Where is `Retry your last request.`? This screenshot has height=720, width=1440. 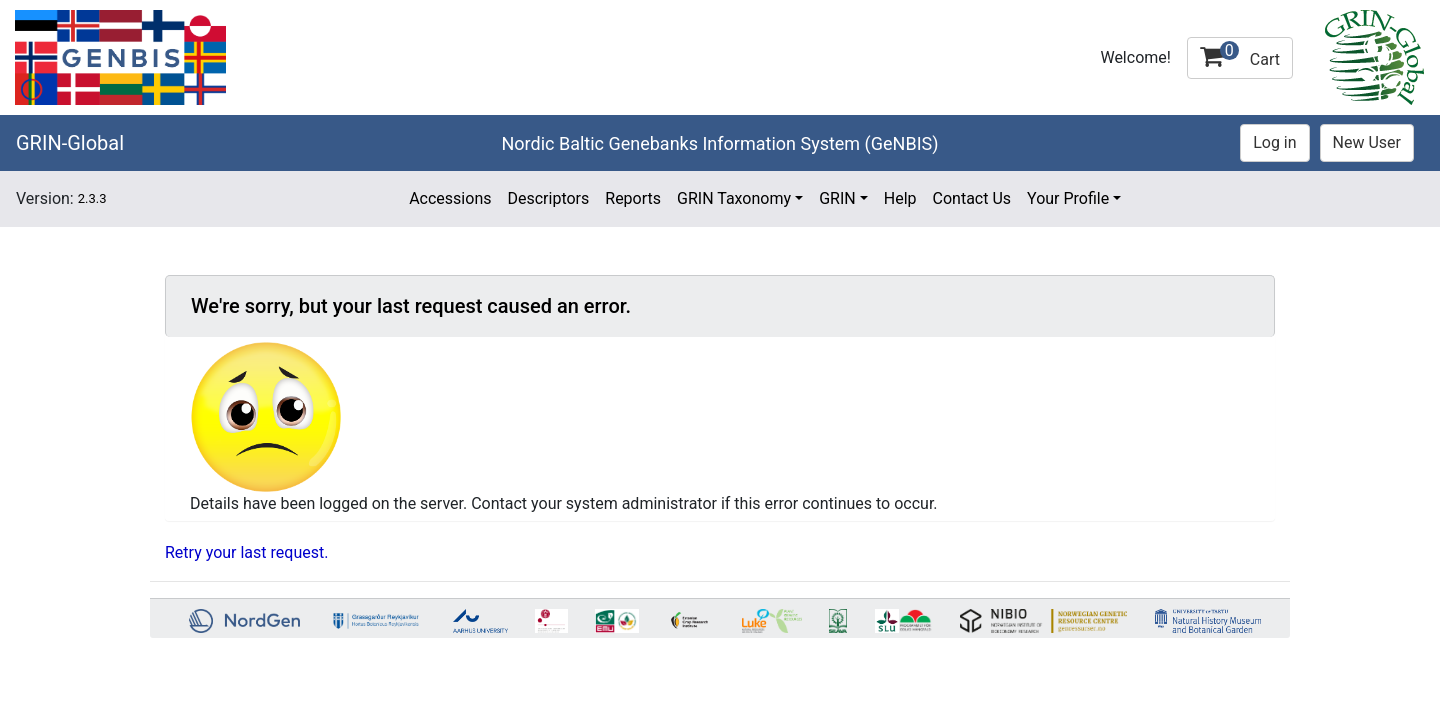
Retry your last request. is located at coordinates (246, 552).